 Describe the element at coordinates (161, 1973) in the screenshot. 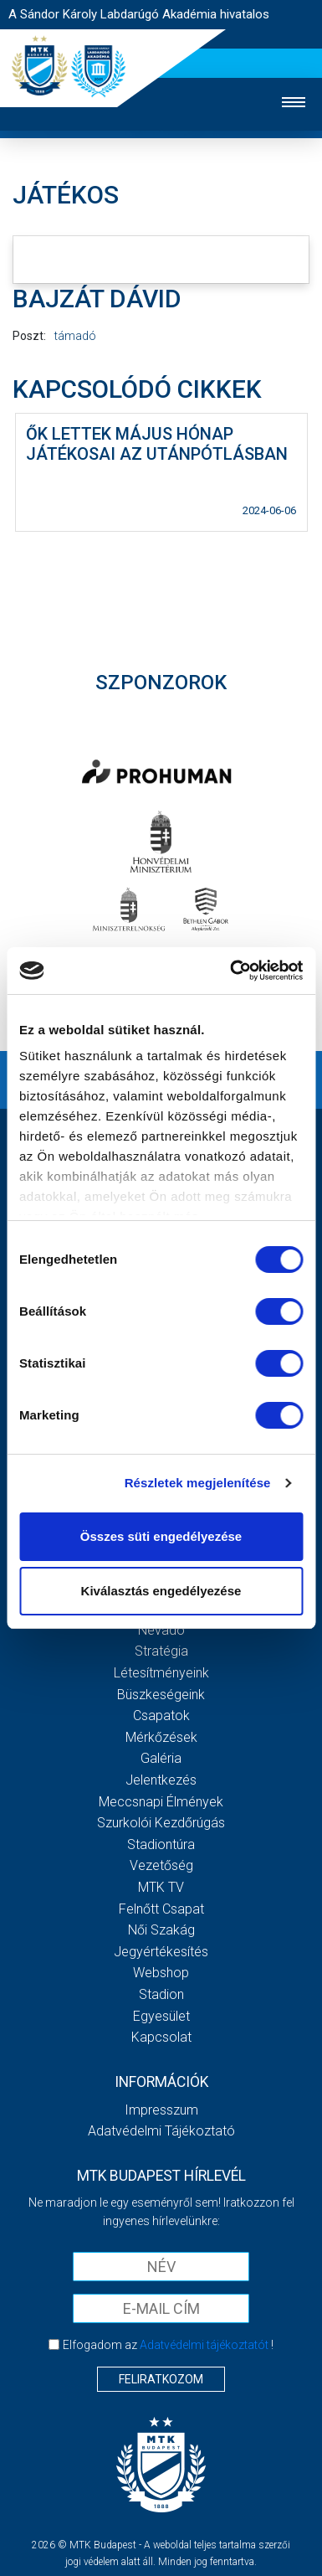

I see `Webshop` at that location.